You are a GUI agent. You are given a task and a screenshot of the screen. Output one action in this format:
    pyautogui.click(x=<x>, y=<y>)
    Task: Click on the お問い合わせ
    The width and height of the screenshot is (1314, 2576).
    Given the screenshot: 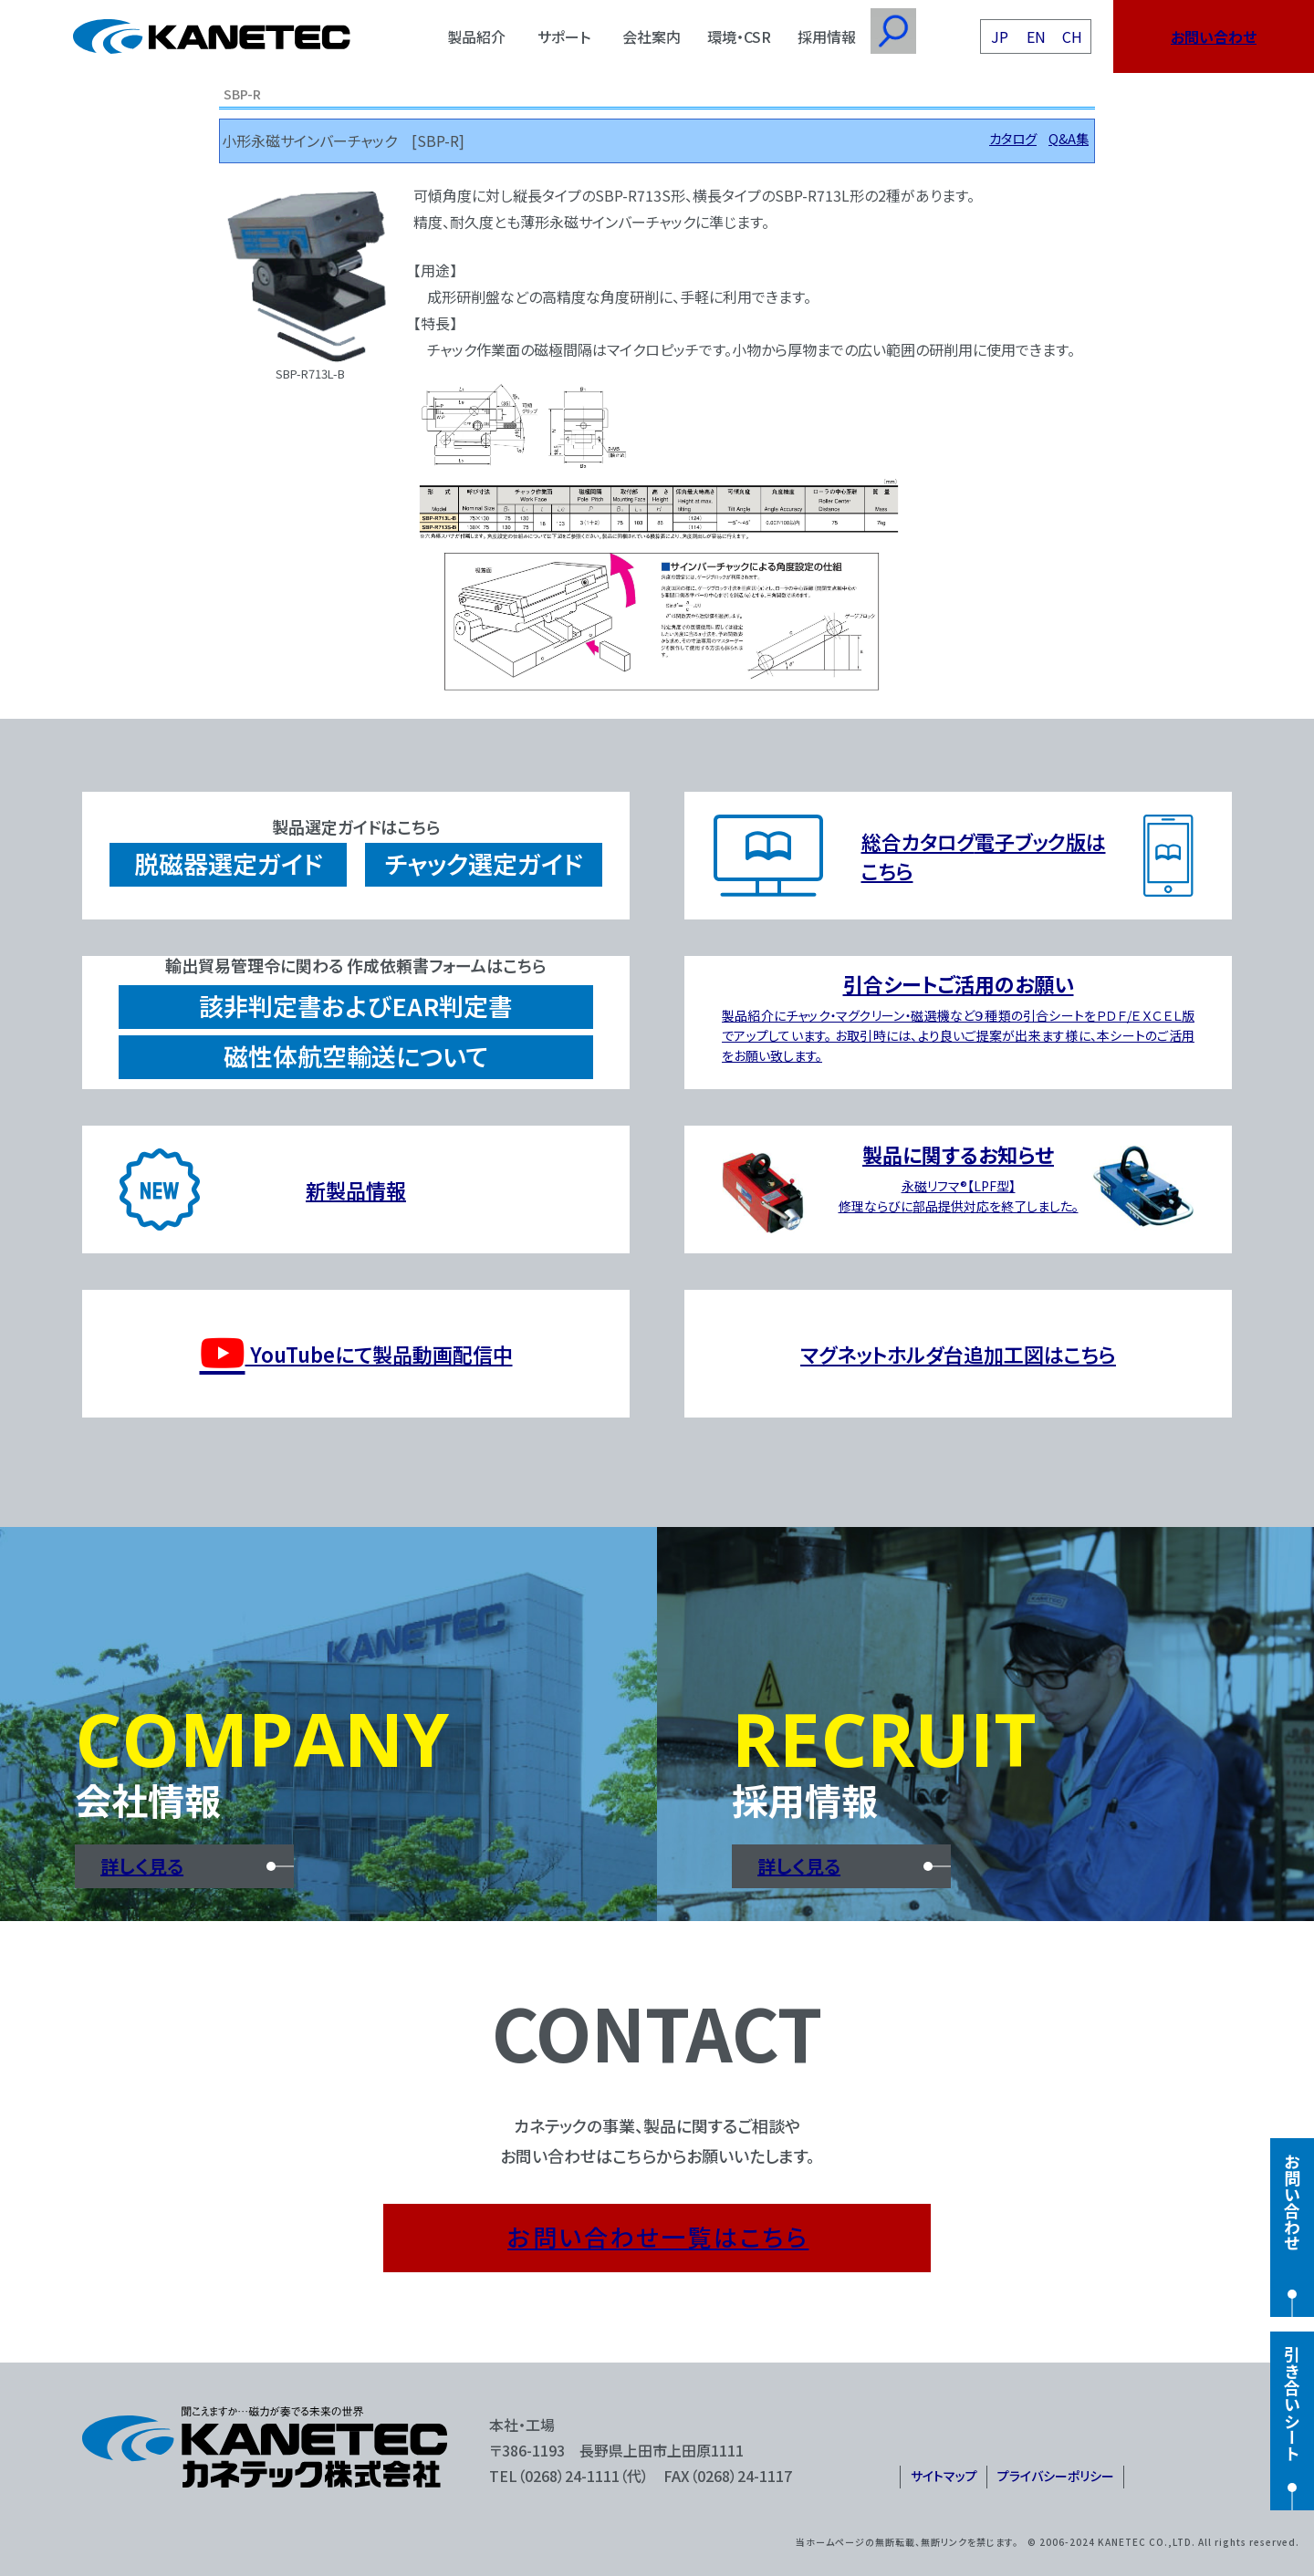 What is the action you would take?
    pyautogui.click(x=1214, y=36)
    